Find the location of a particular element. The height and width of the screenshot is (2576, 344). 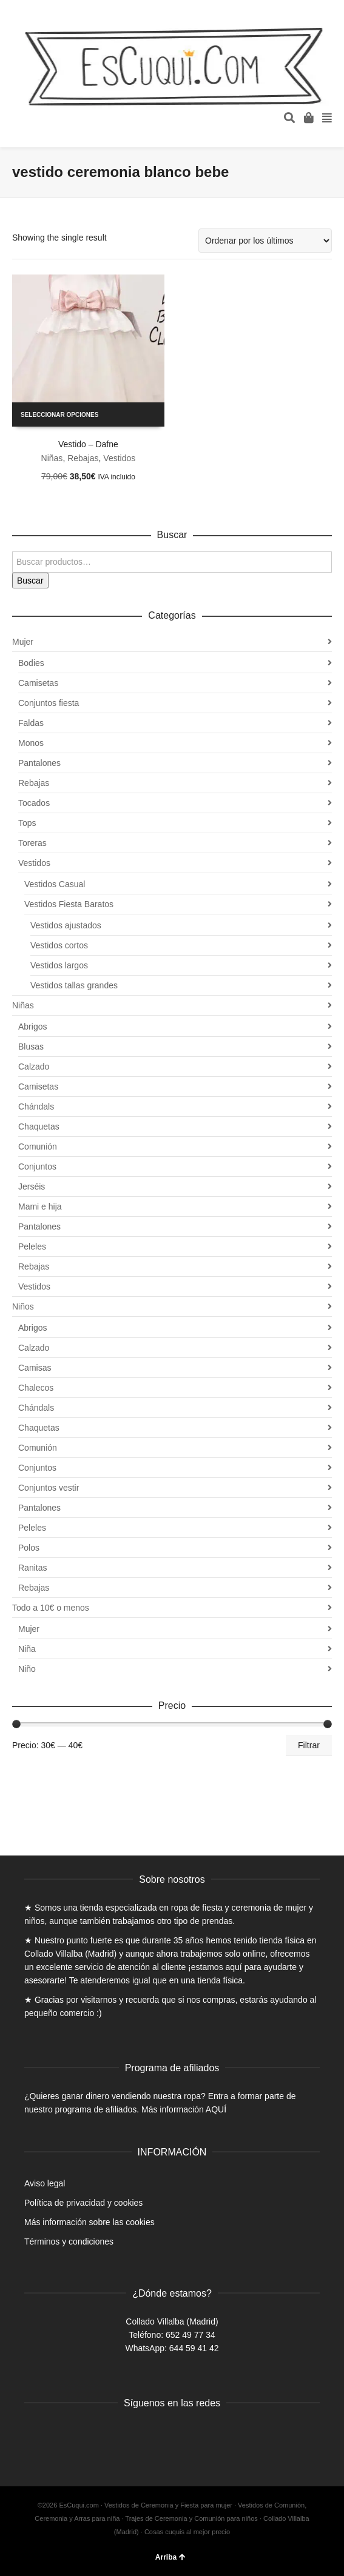

Más información AQUÍ is located at coordinates (183, 2109).